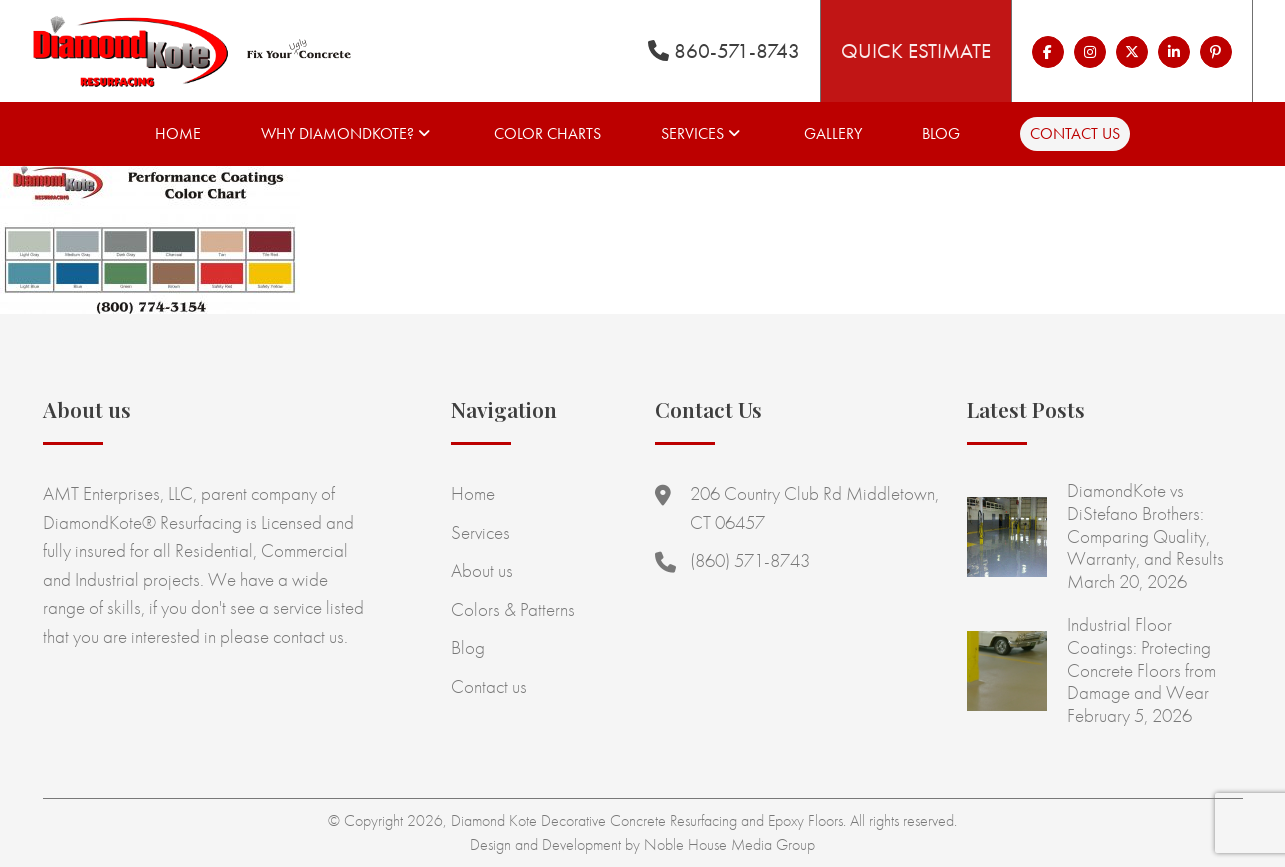 The height and width of the screenshot is (867, 1285). I want to click on About us, so click(482, 570).